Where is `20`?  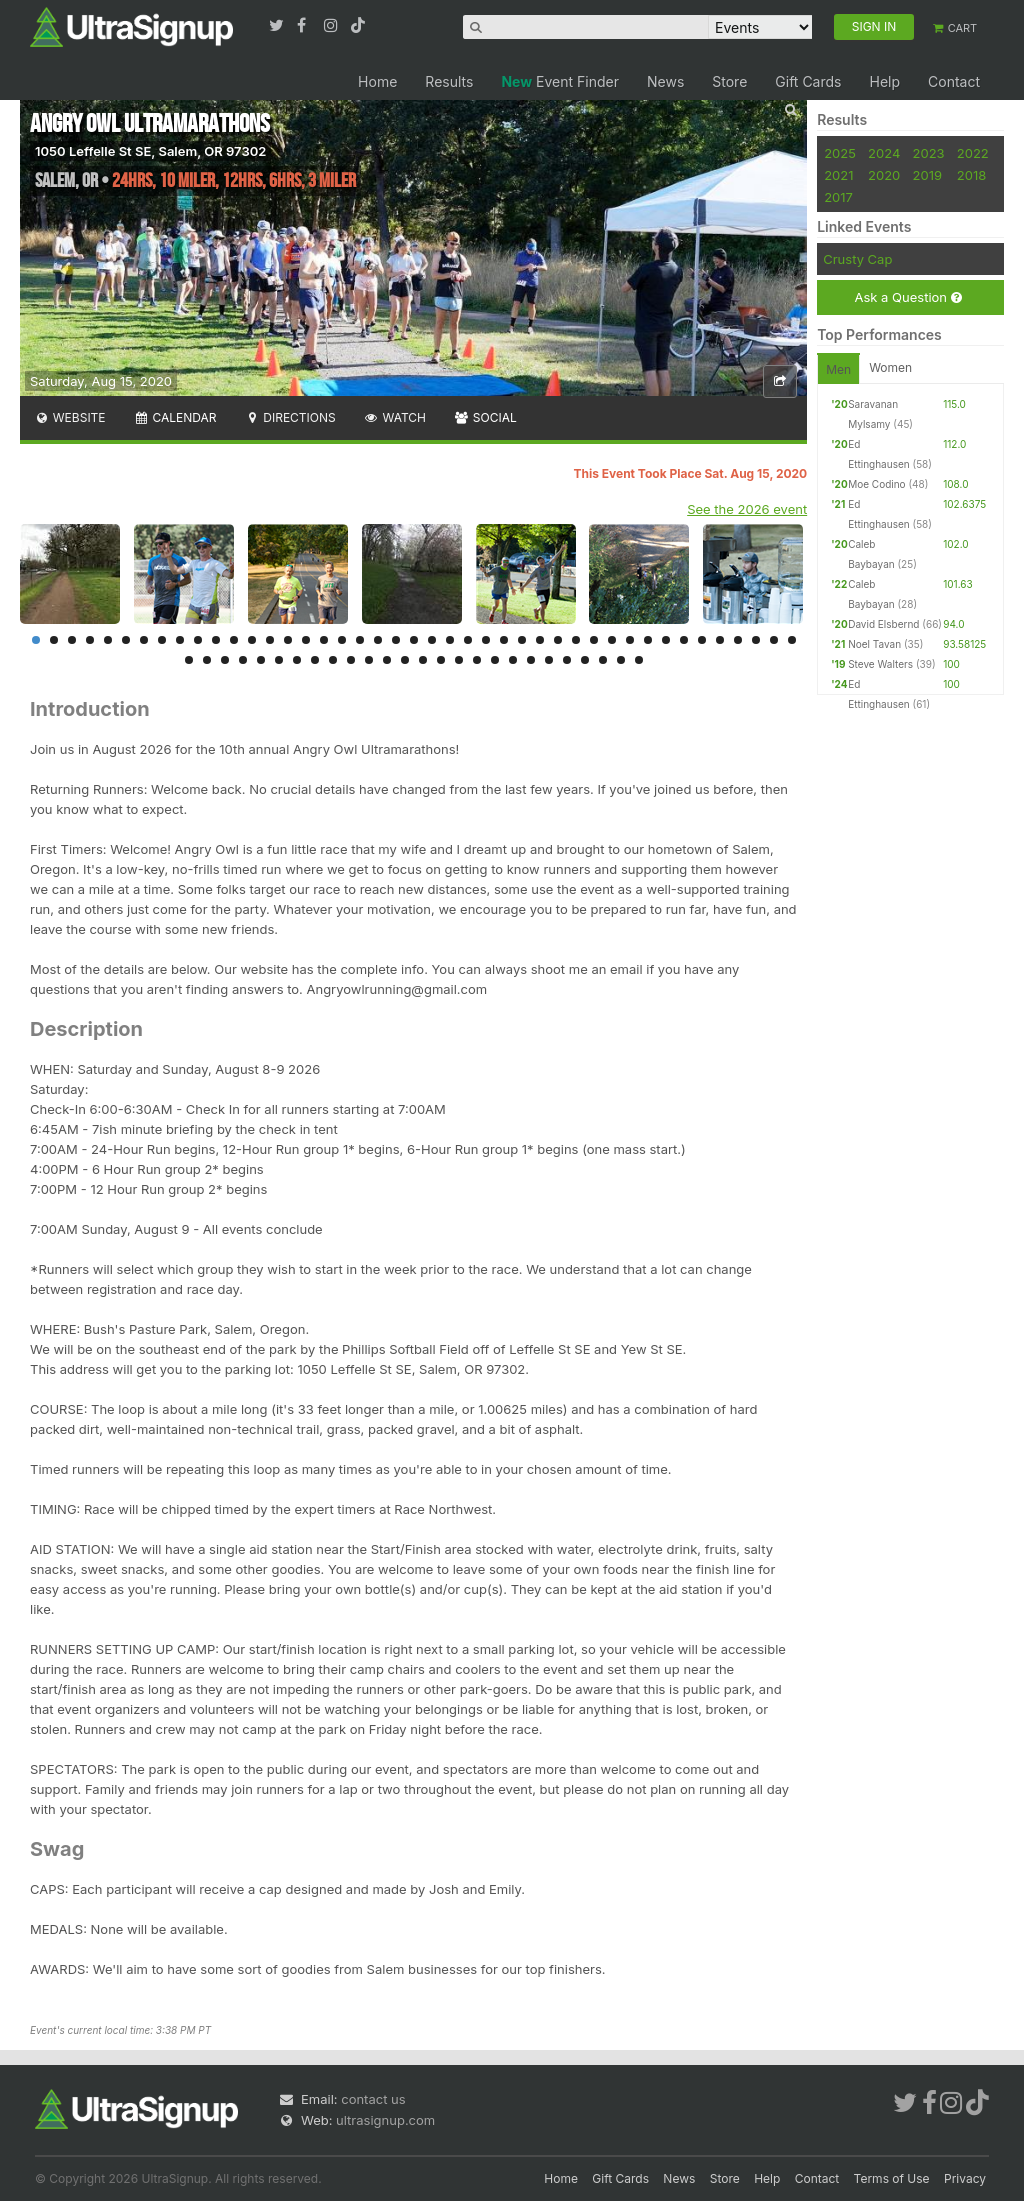
20 is located at coordinates (378, 640).